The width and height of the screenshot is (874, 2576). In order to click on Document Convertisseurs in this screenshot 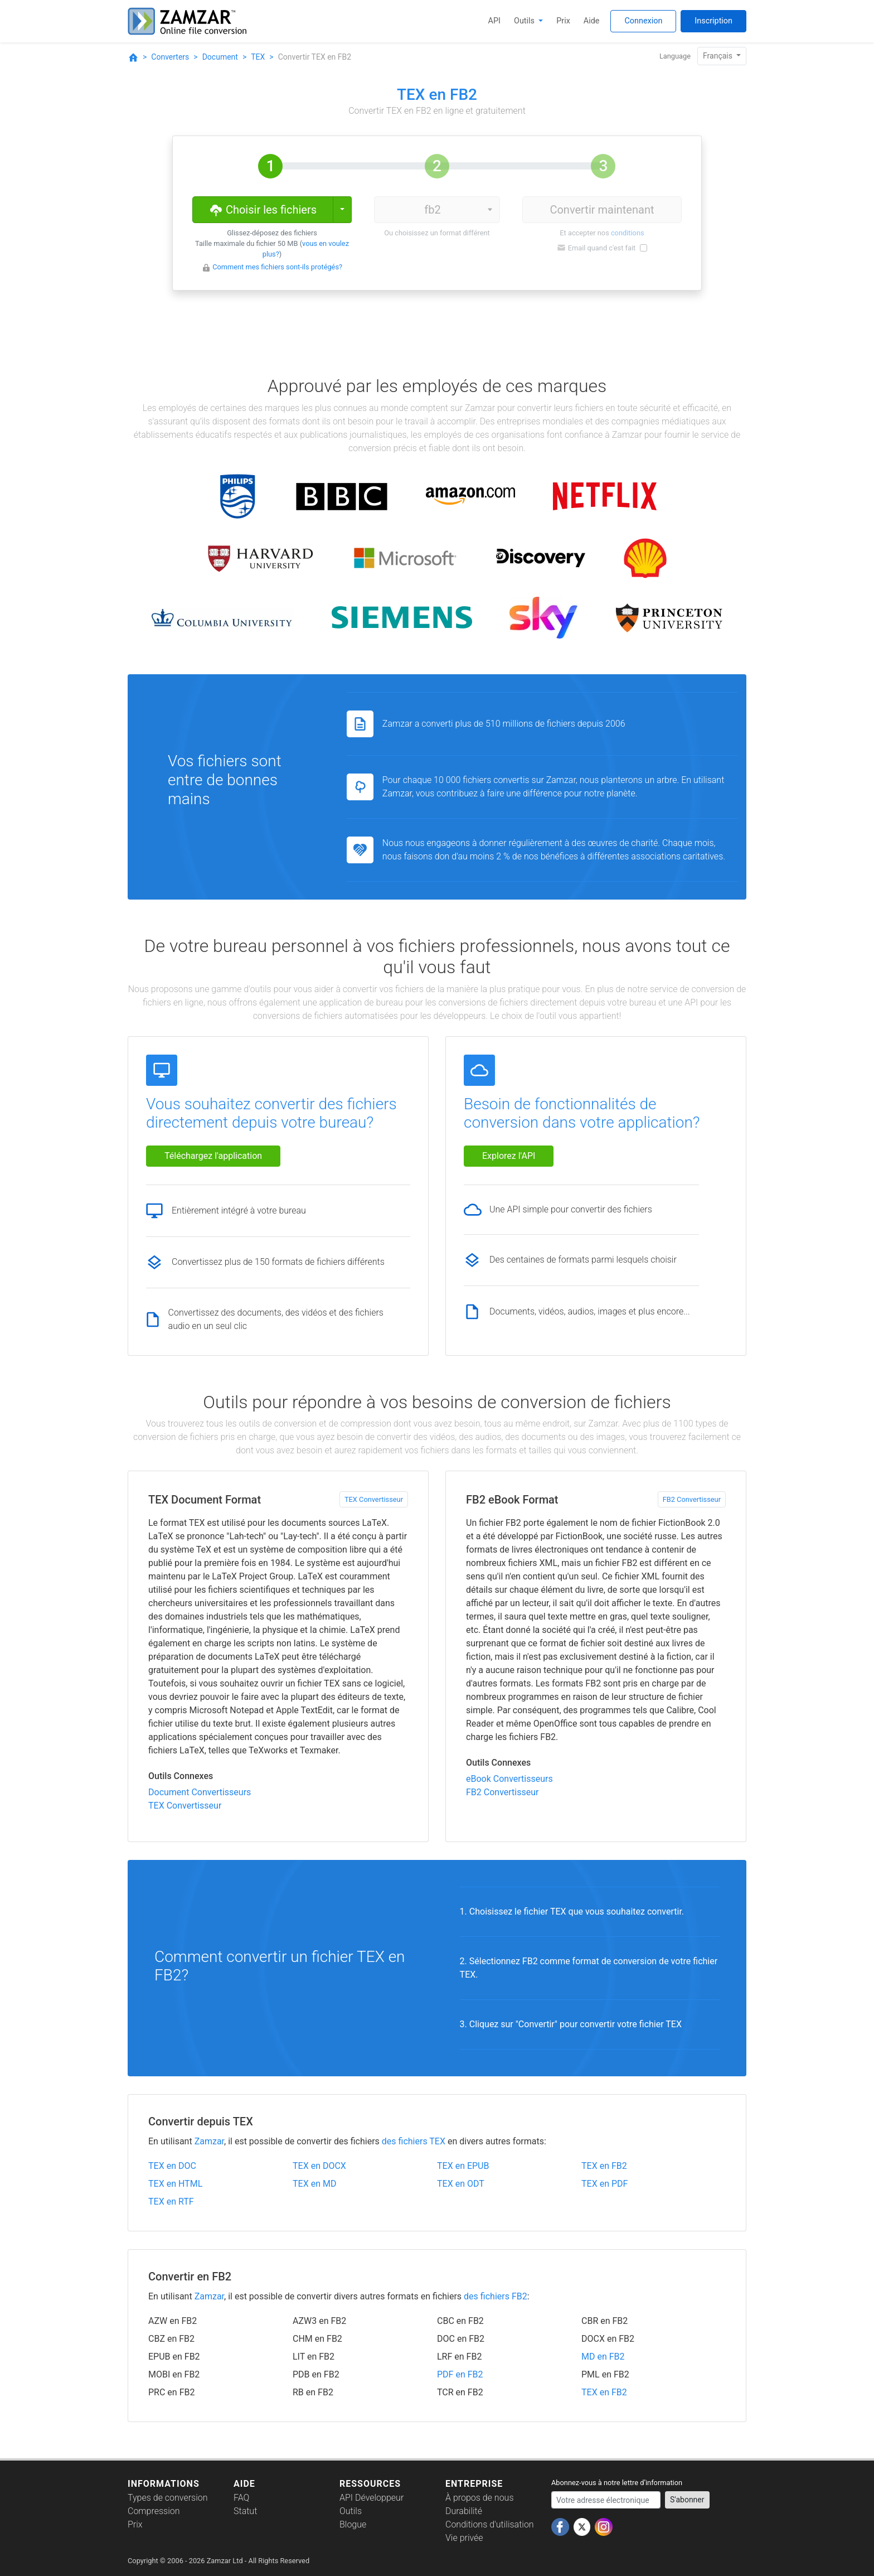, I will do `click(199, 1792)`.